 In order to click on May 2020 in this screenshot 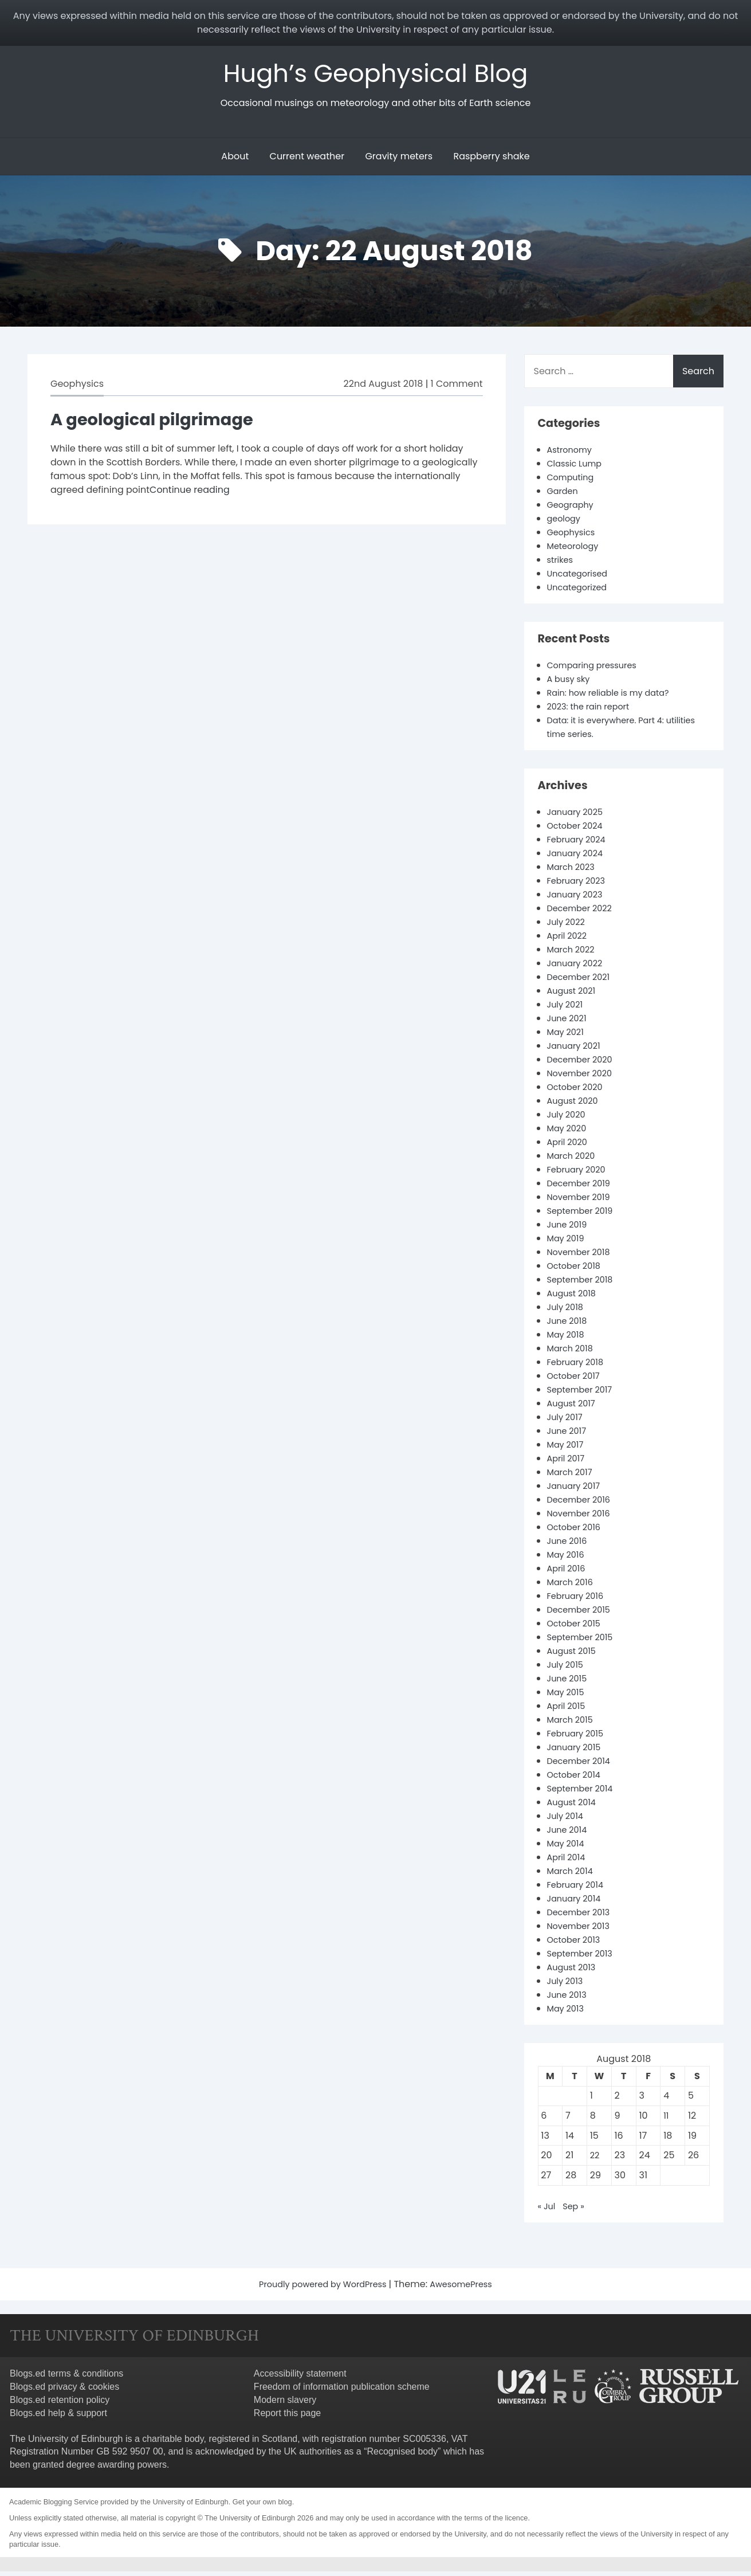, I will do `click(569, 1132)`.